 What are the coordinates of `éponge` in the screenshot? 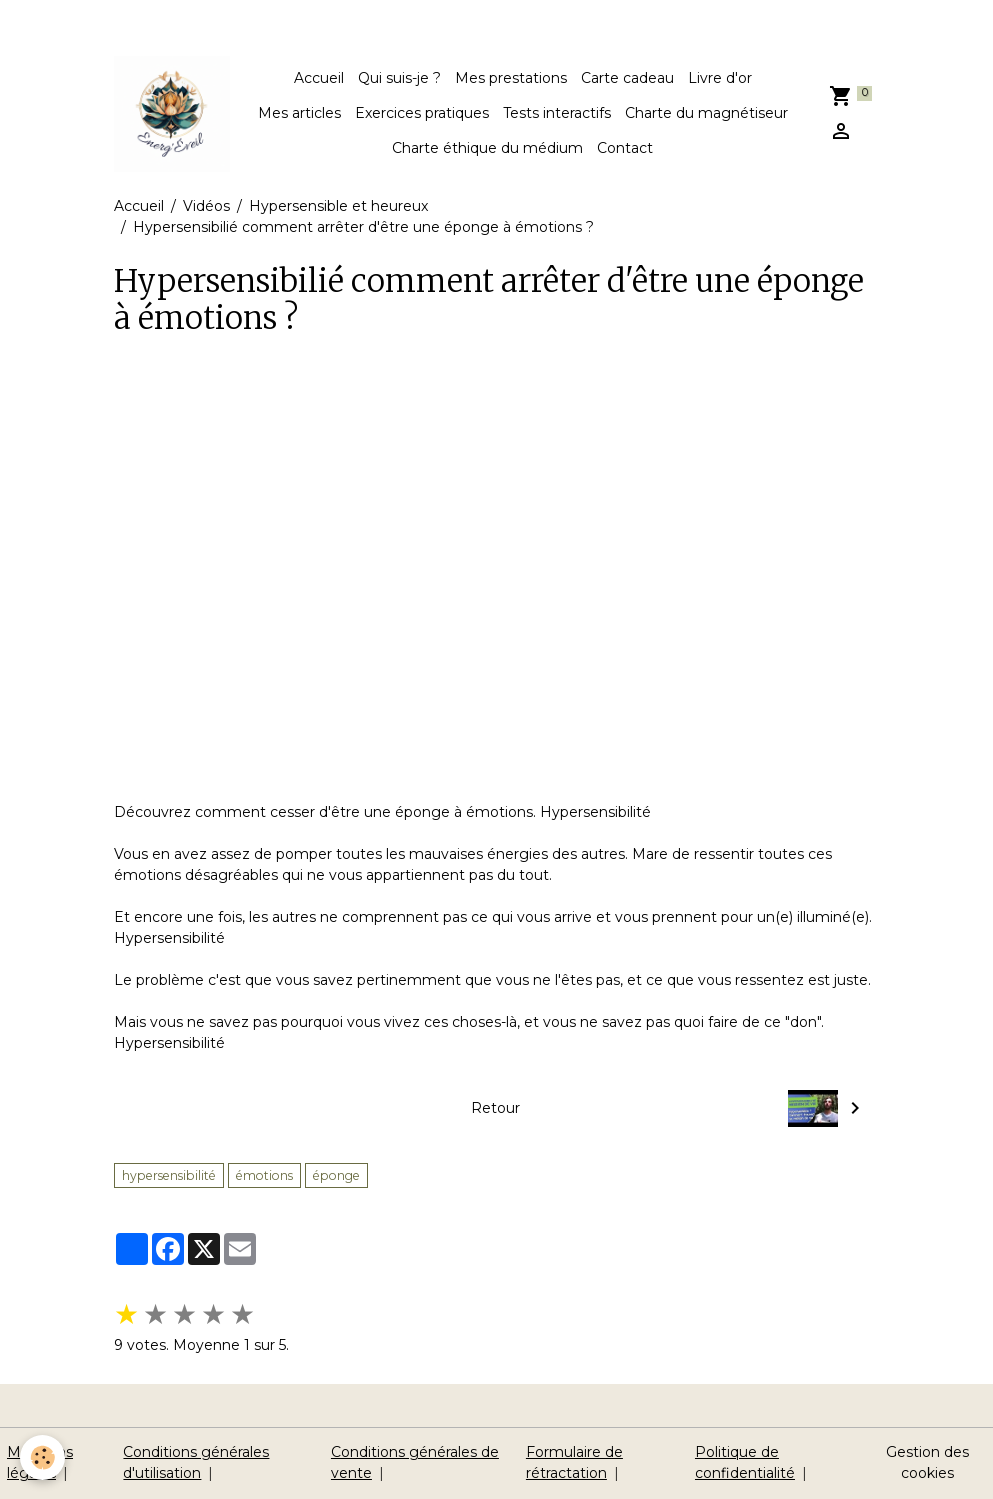 It's located at (336, 1175).